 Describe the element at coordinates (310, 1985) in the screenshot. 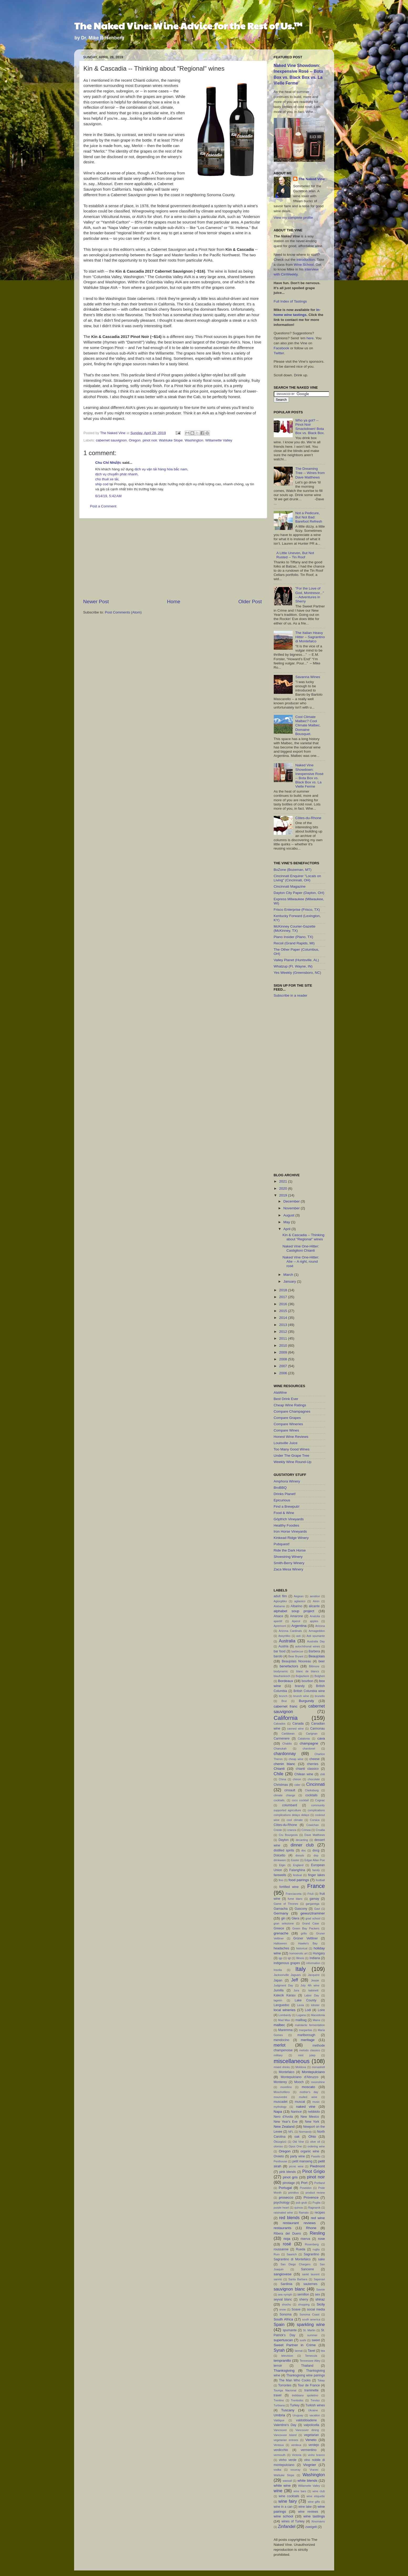

I see `July 4th wine` at that location.